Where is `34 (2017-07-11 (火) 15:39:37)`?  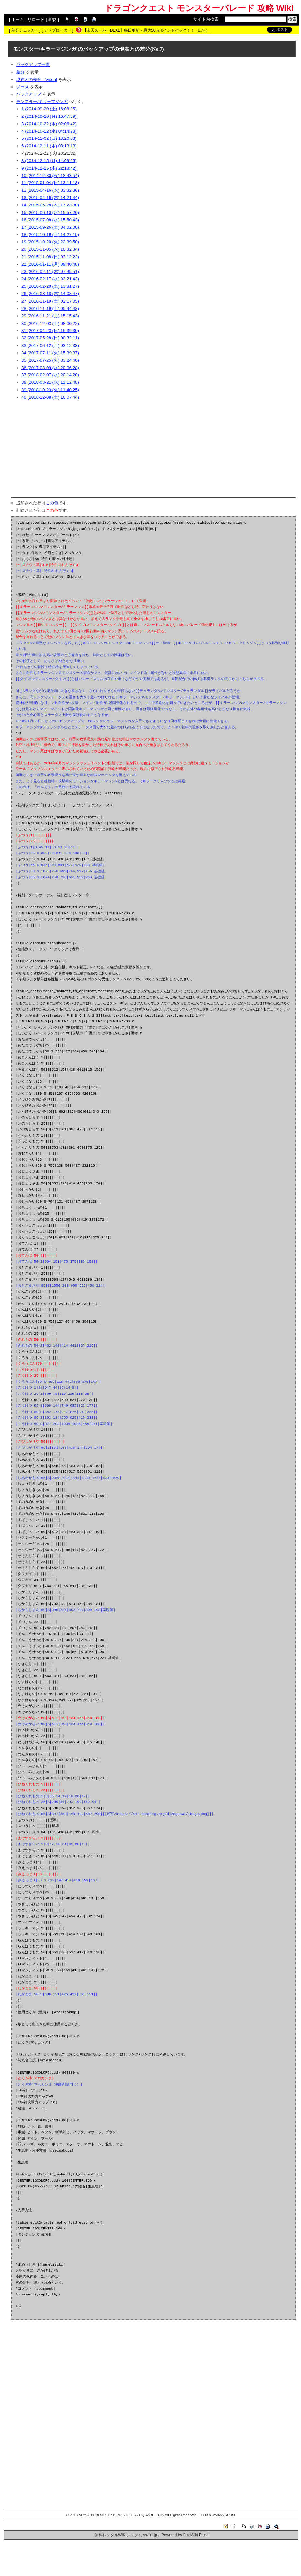 34 (2017-07-11 (火) 15:39:37) is located at coordinates (50, 352).